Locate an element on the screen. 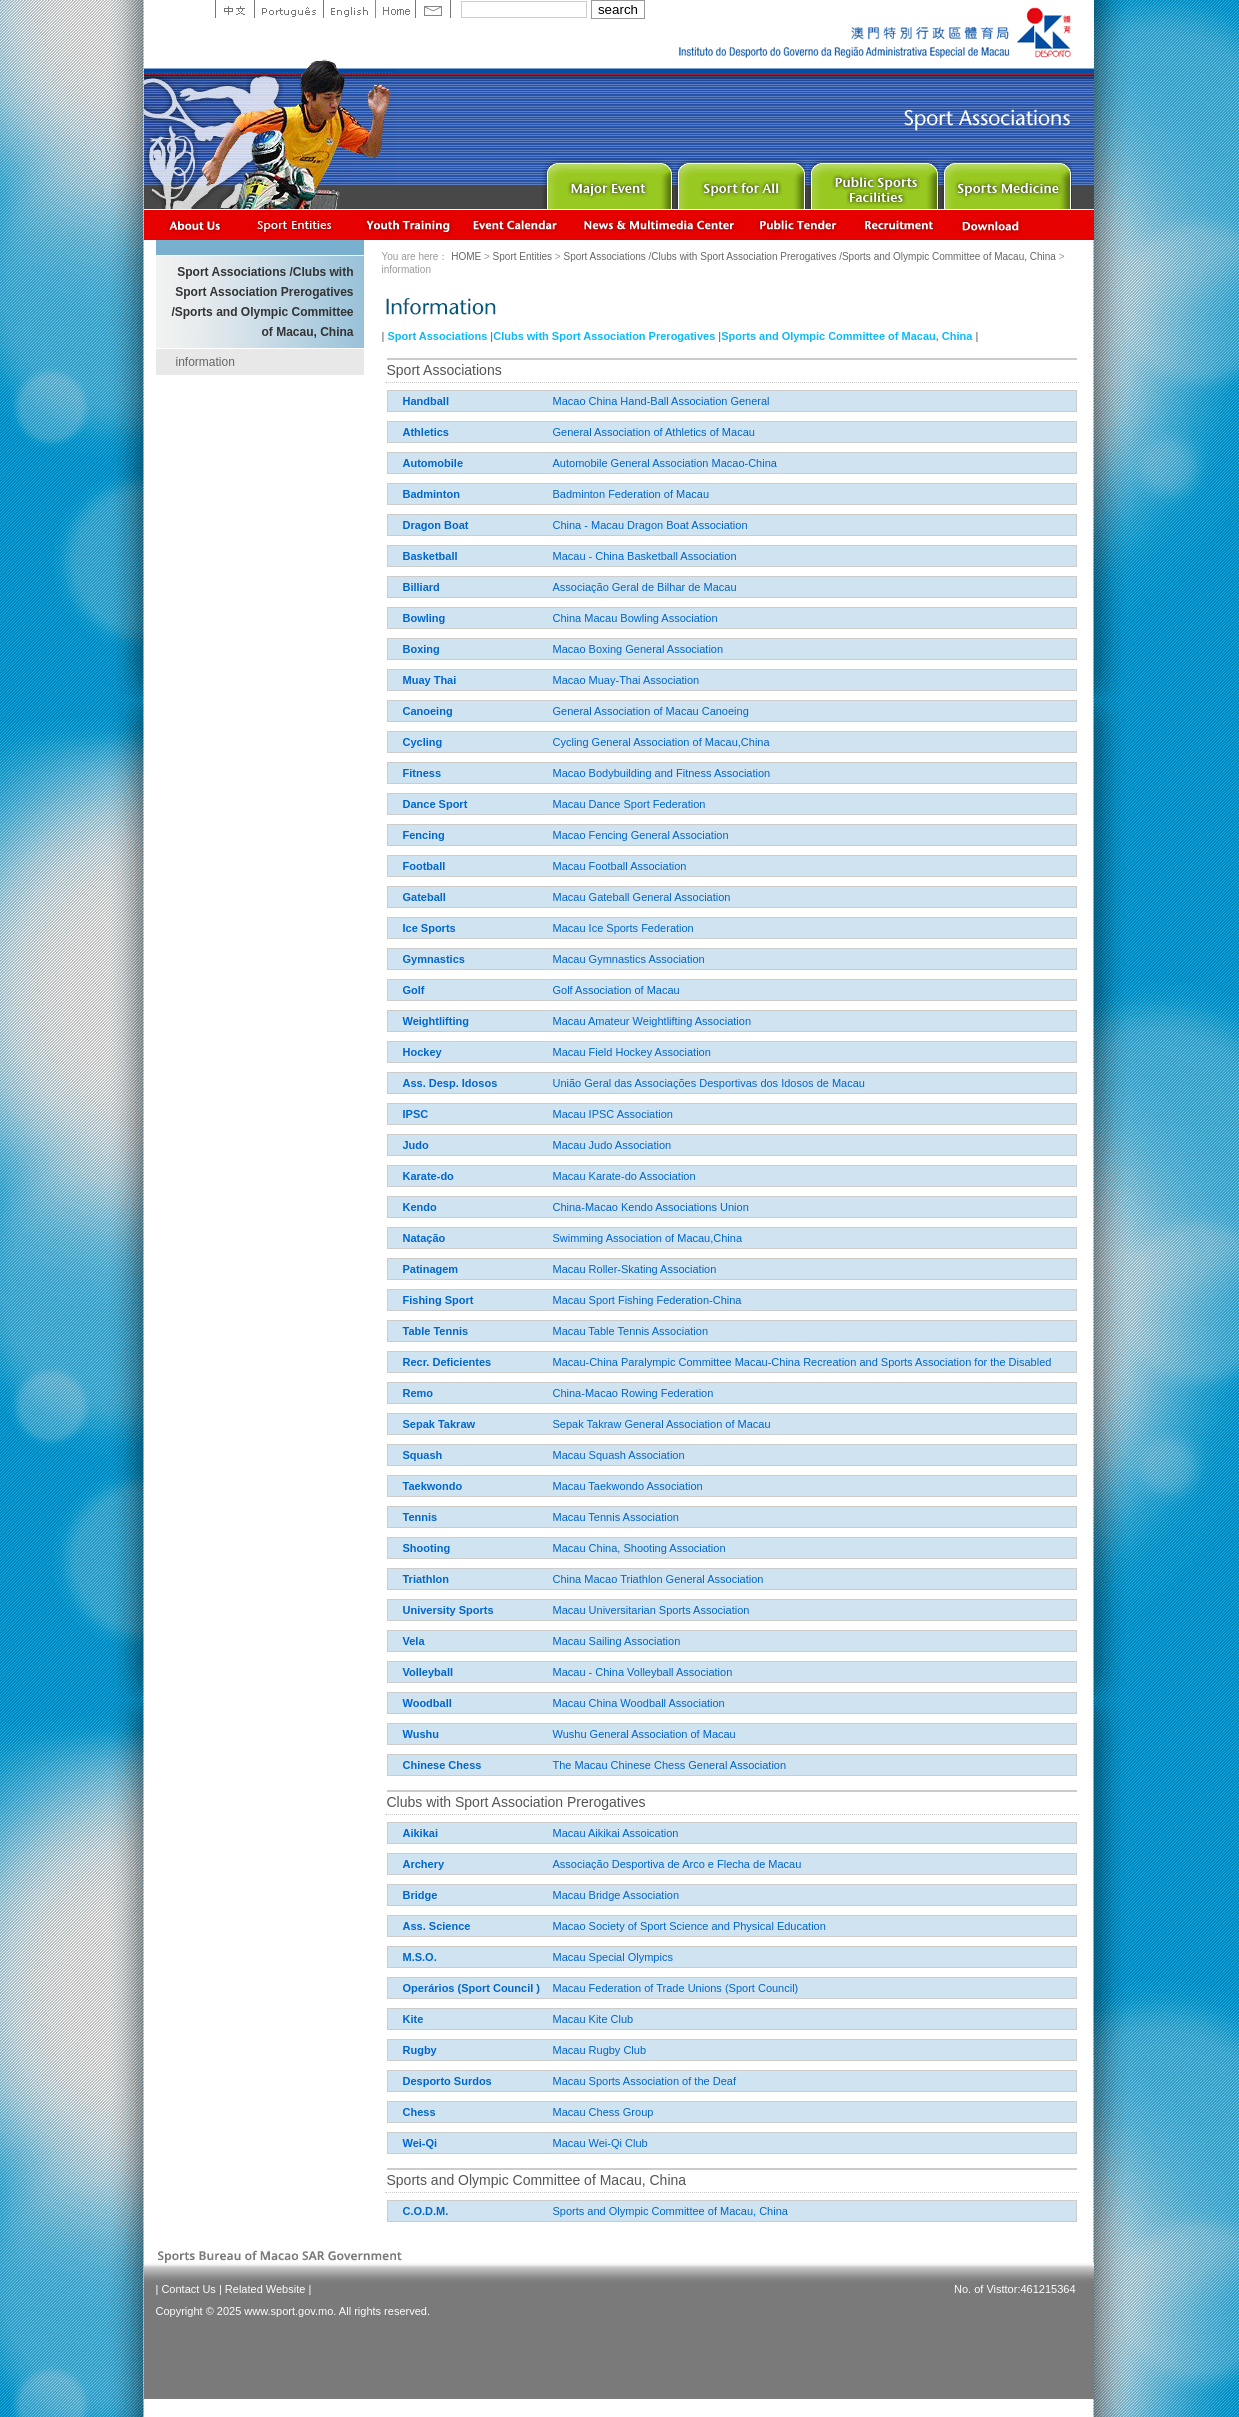 The height and width of the screenshot is (2417, 1239). Macau Sailing Association is located at coordinates (542, 1641).